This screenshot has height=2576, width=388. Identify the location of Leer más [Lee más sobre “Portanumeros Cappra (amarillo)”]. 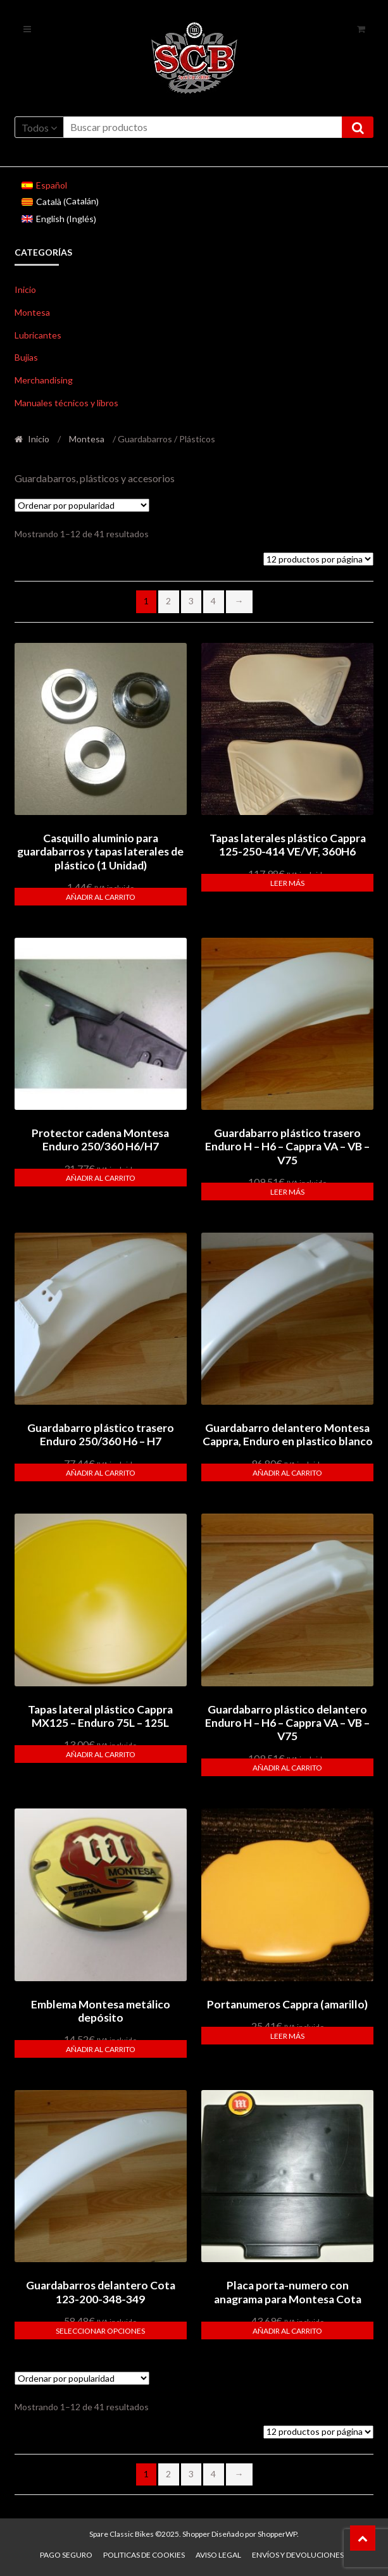
(287, 2036).